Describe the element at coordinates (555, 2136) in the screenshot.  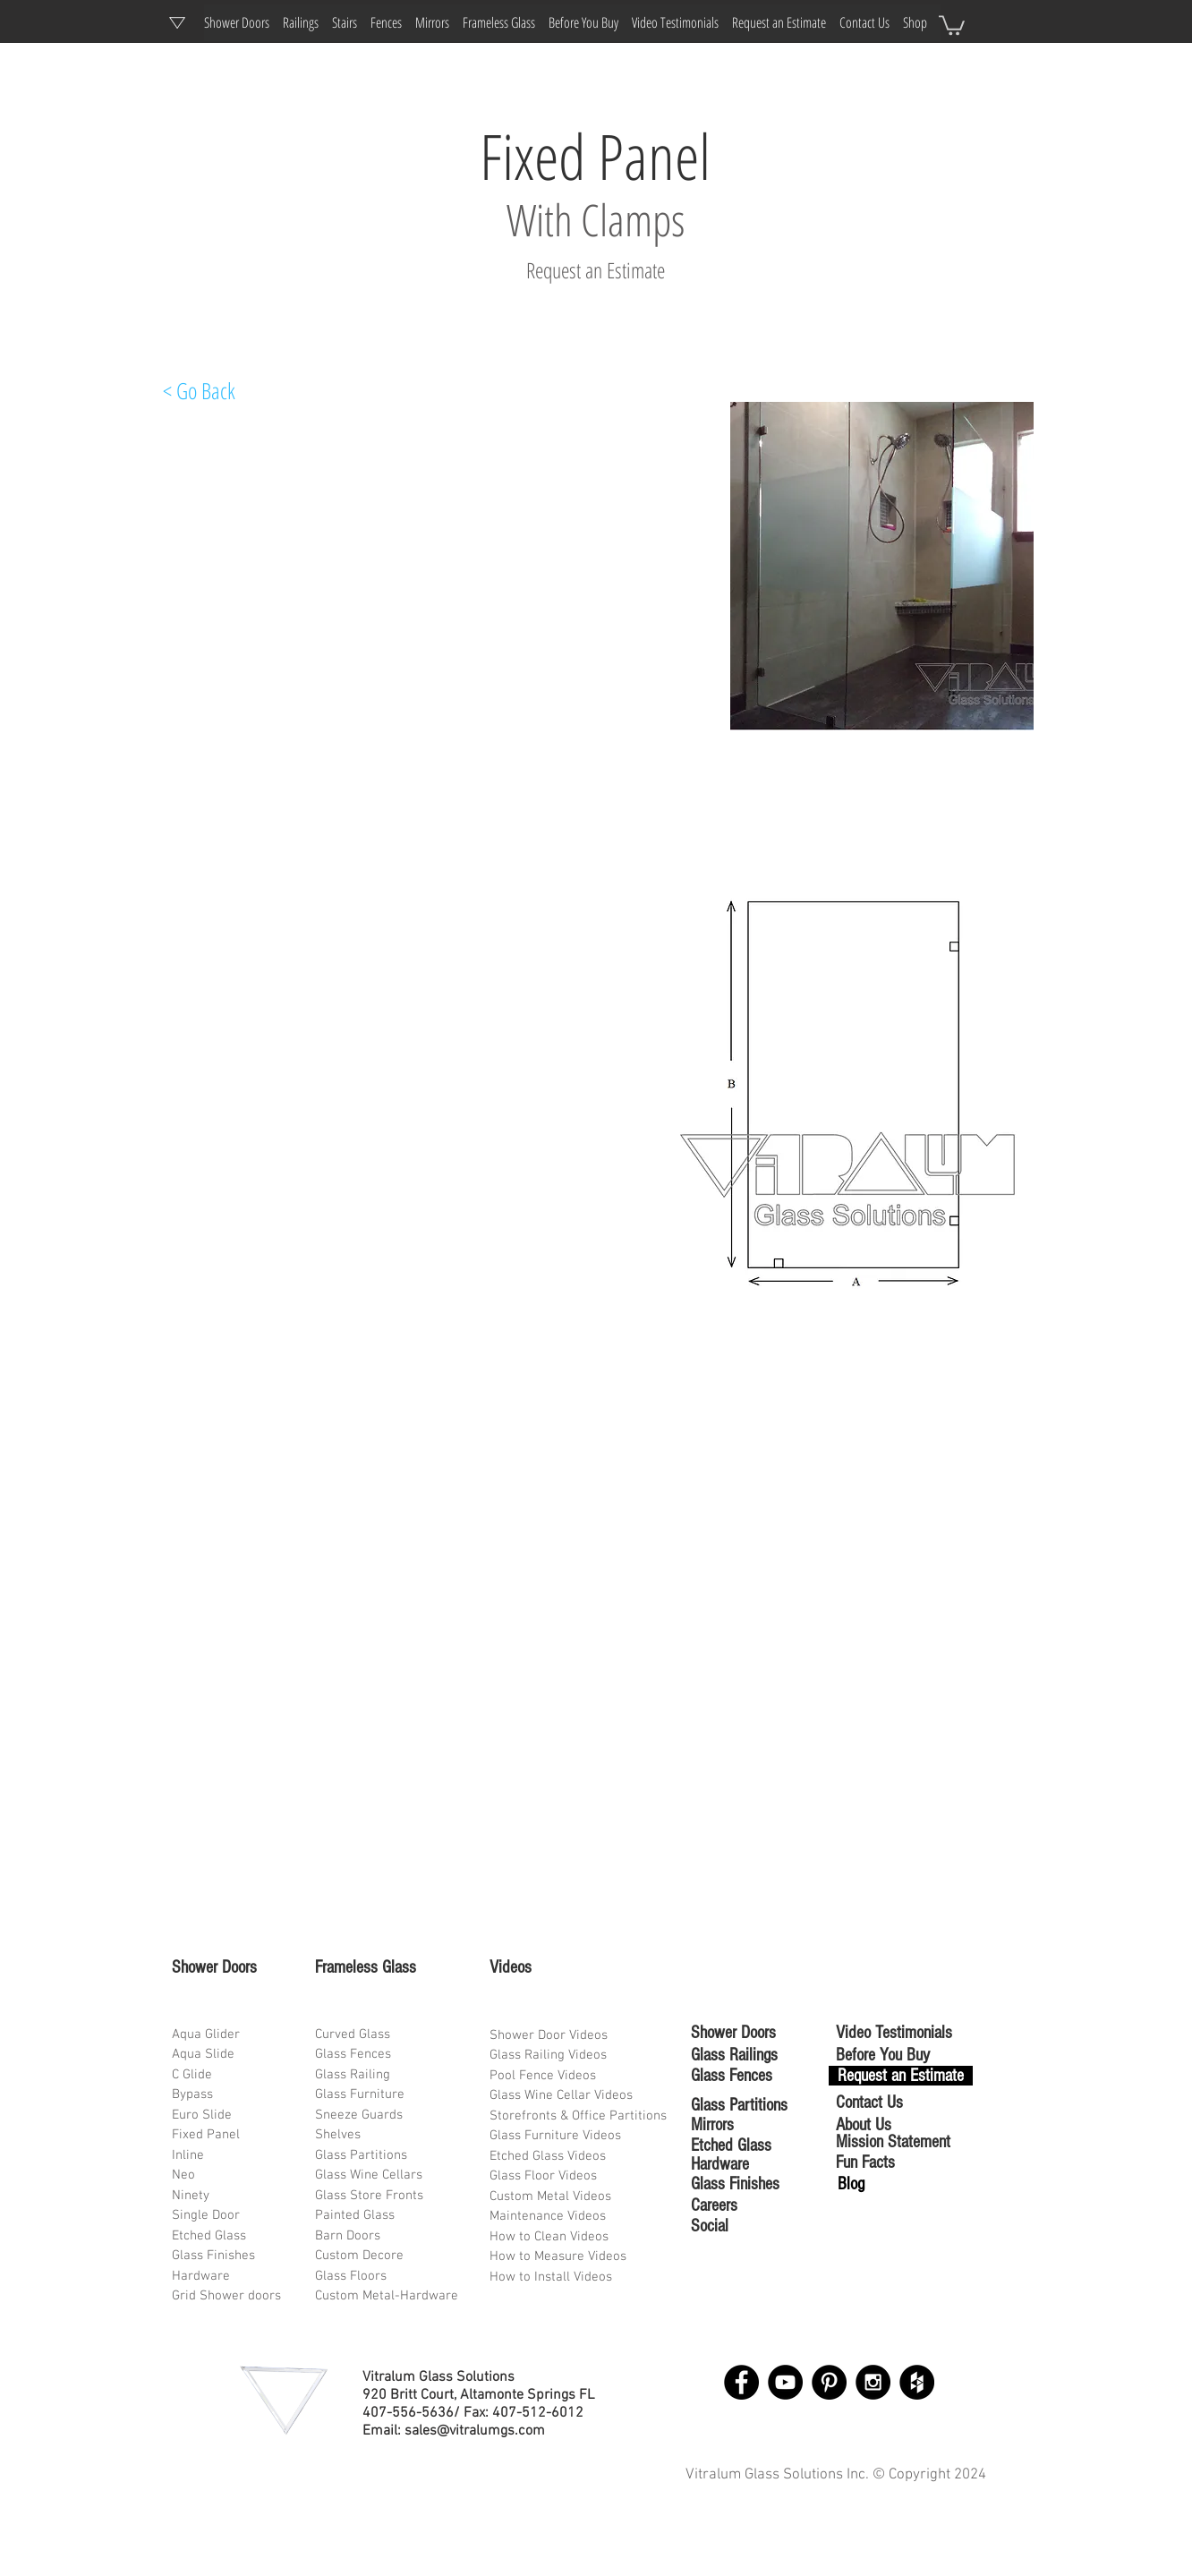
I see `Glass Furniture Videos` at that location.